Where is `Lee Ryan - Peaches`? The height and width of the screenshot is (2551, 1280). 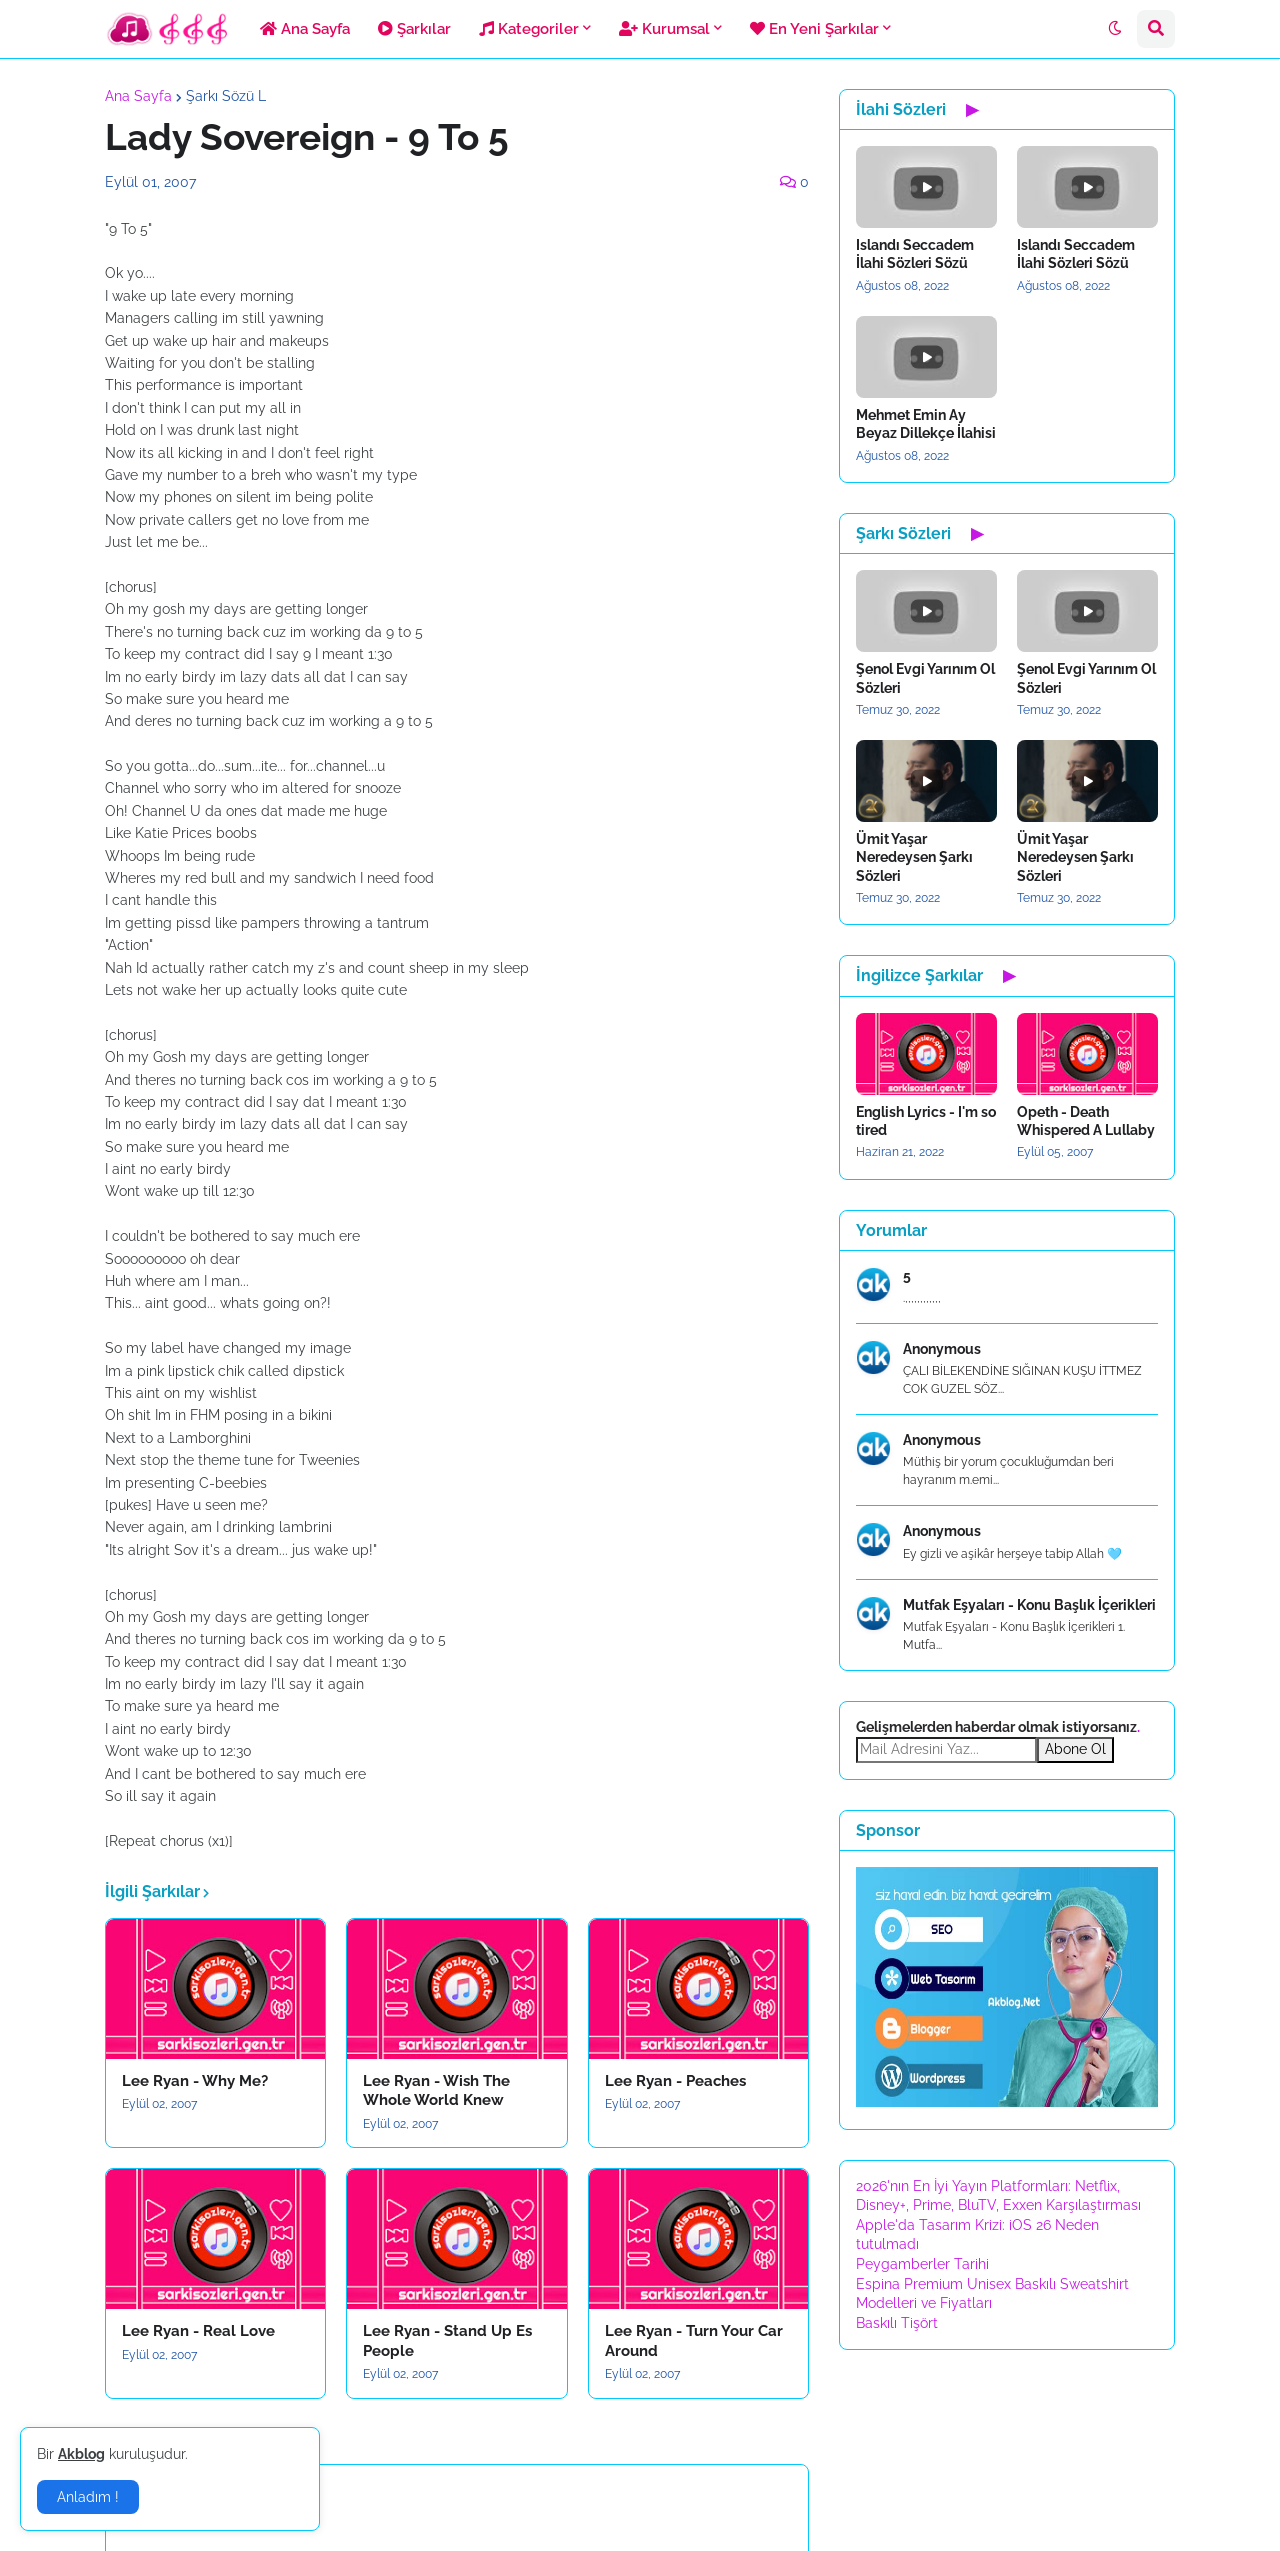
Lee Ryan - Peaches is located at coordinates (675, 2081).